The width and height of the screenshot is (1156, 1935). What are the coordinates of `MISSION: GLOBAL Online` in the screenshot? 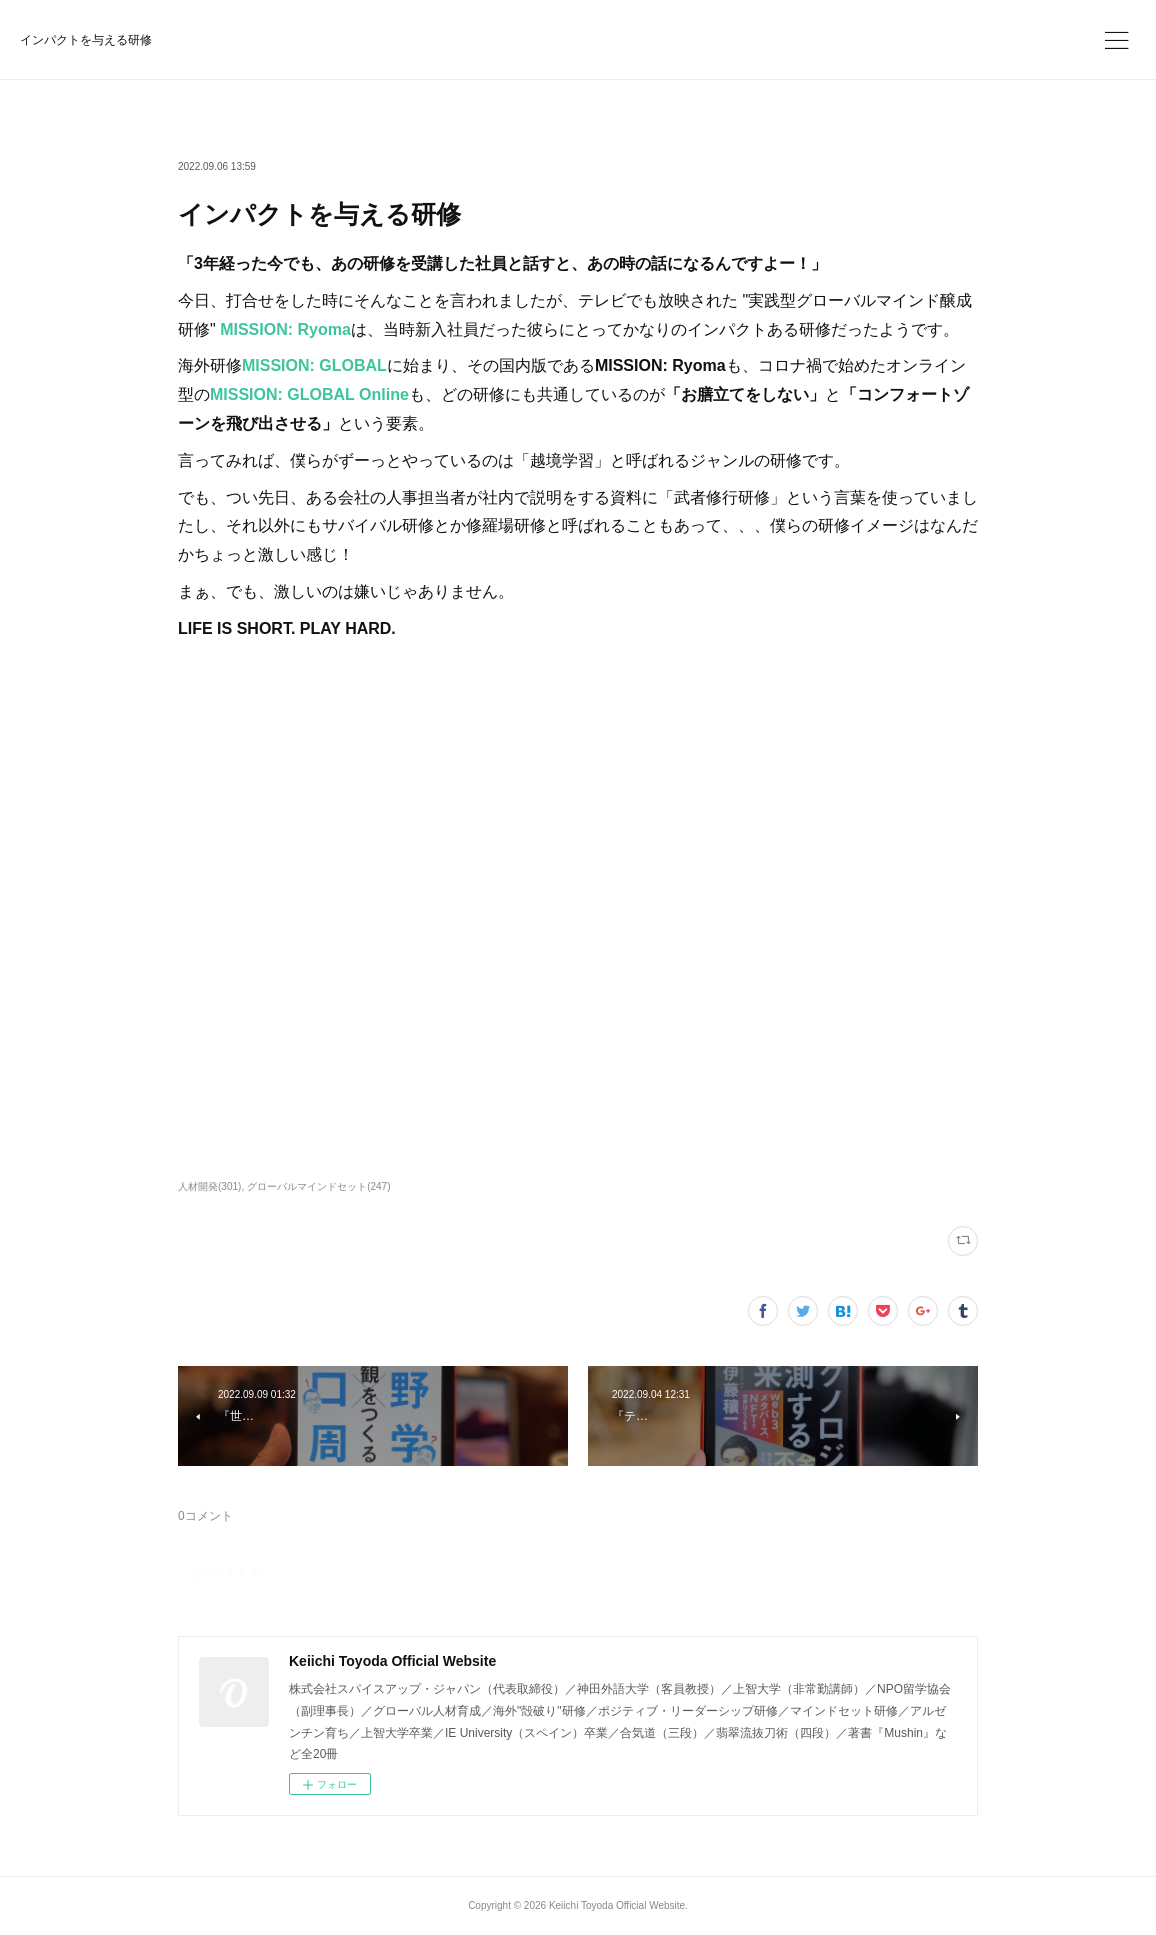 It's located at (309, 394).